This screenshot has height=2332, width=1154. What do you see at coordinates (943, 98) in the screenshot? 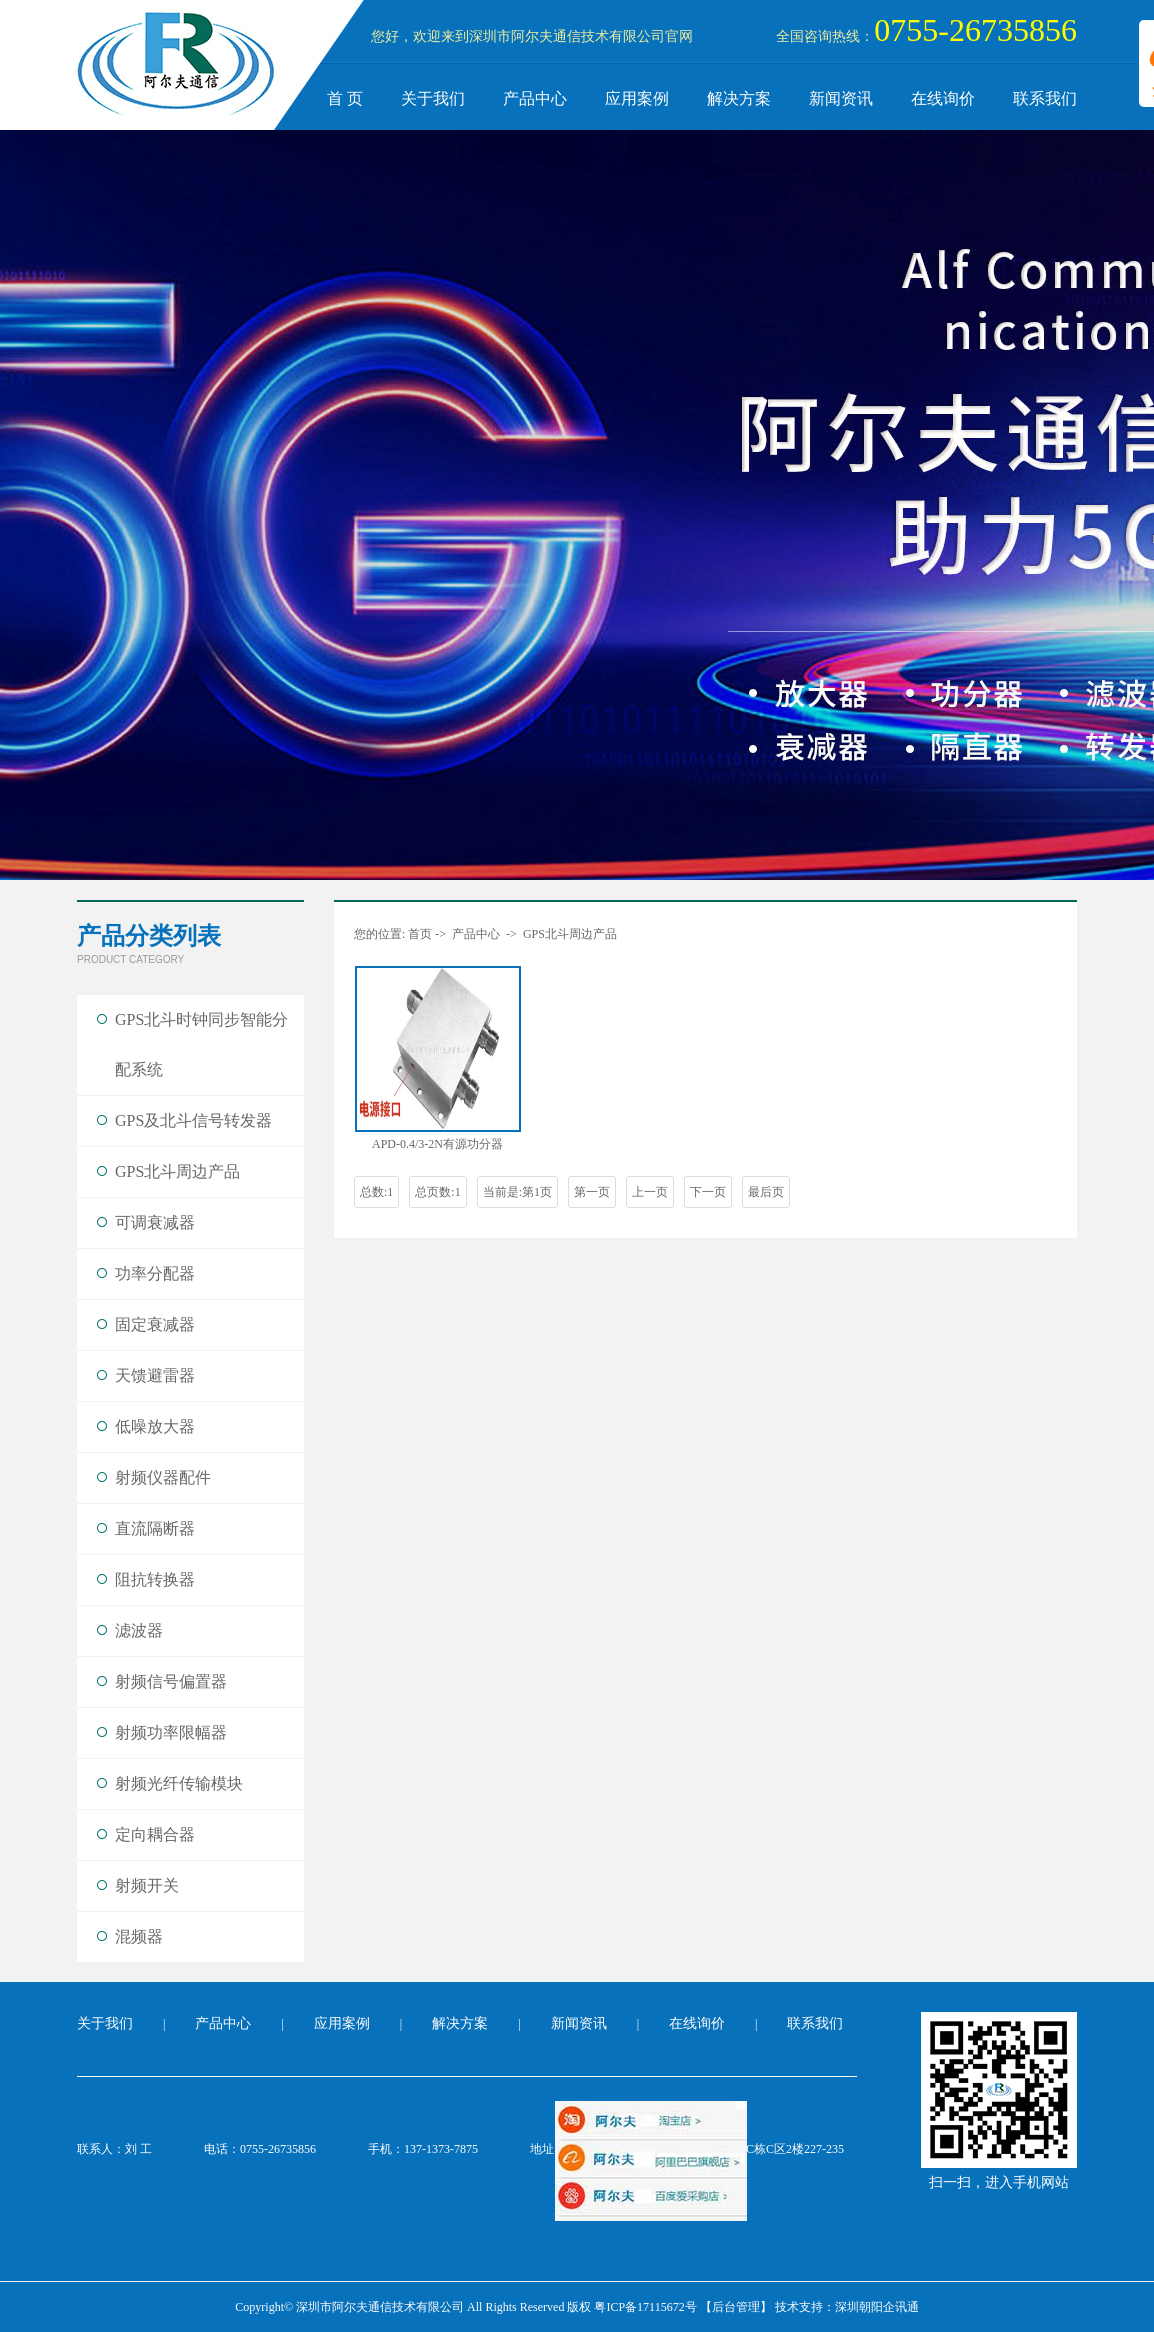
I see `在线询价` at bounding box center [943, 98].